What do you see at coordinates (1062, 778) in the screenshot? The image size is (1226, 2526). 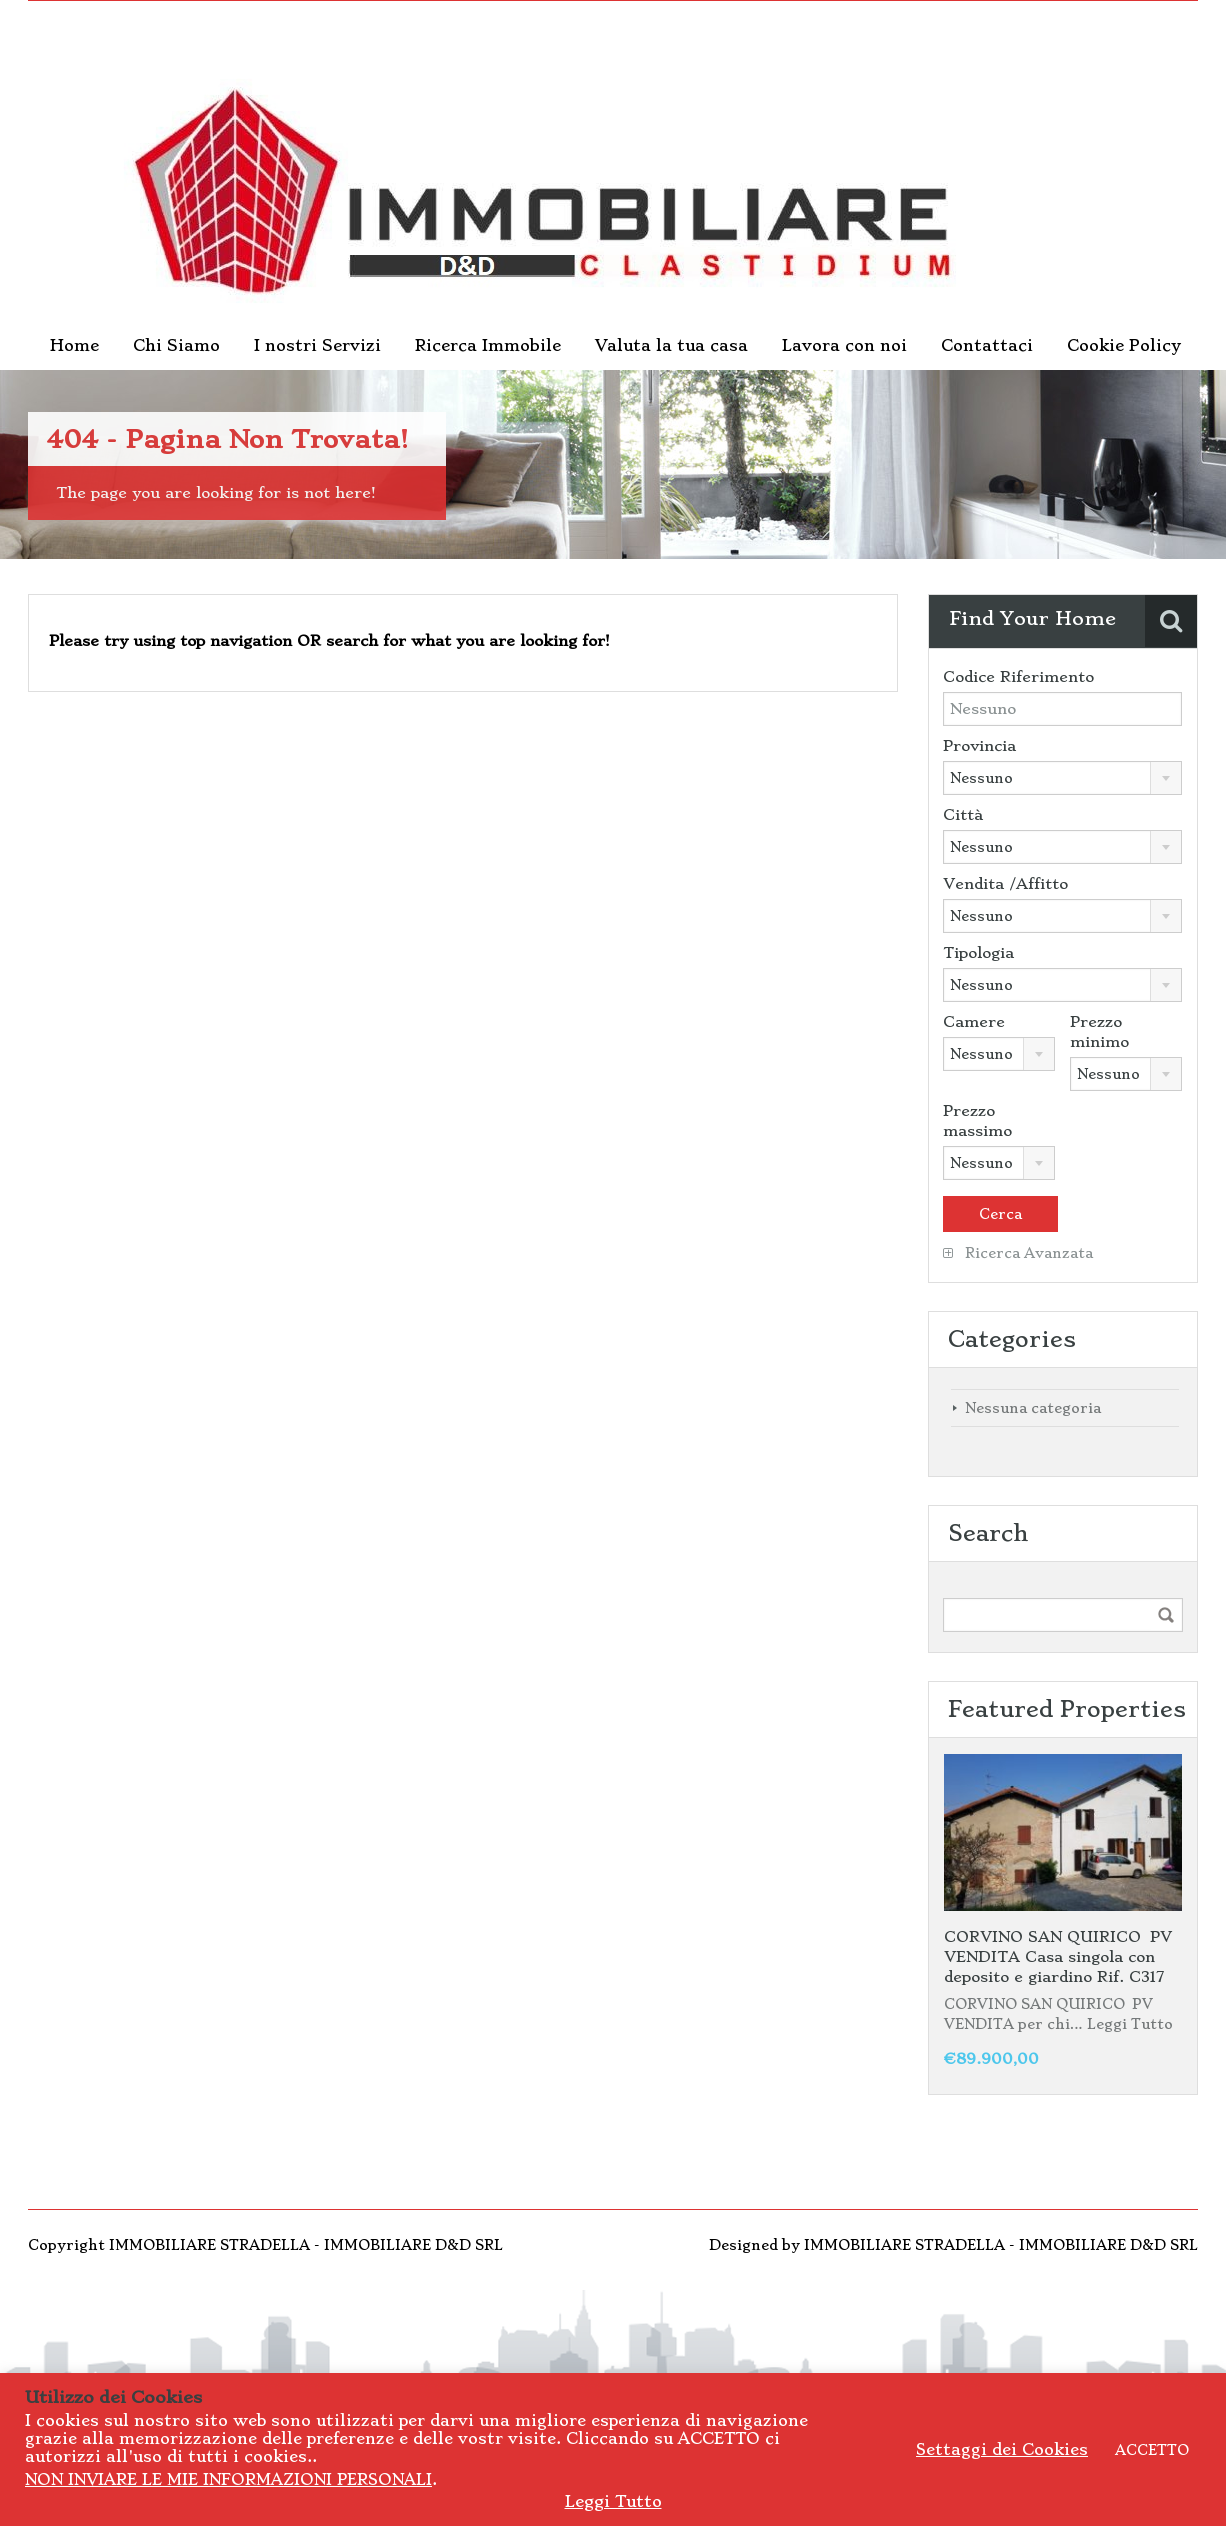 I see `[combobox]` at bounding box center [1062, 778].